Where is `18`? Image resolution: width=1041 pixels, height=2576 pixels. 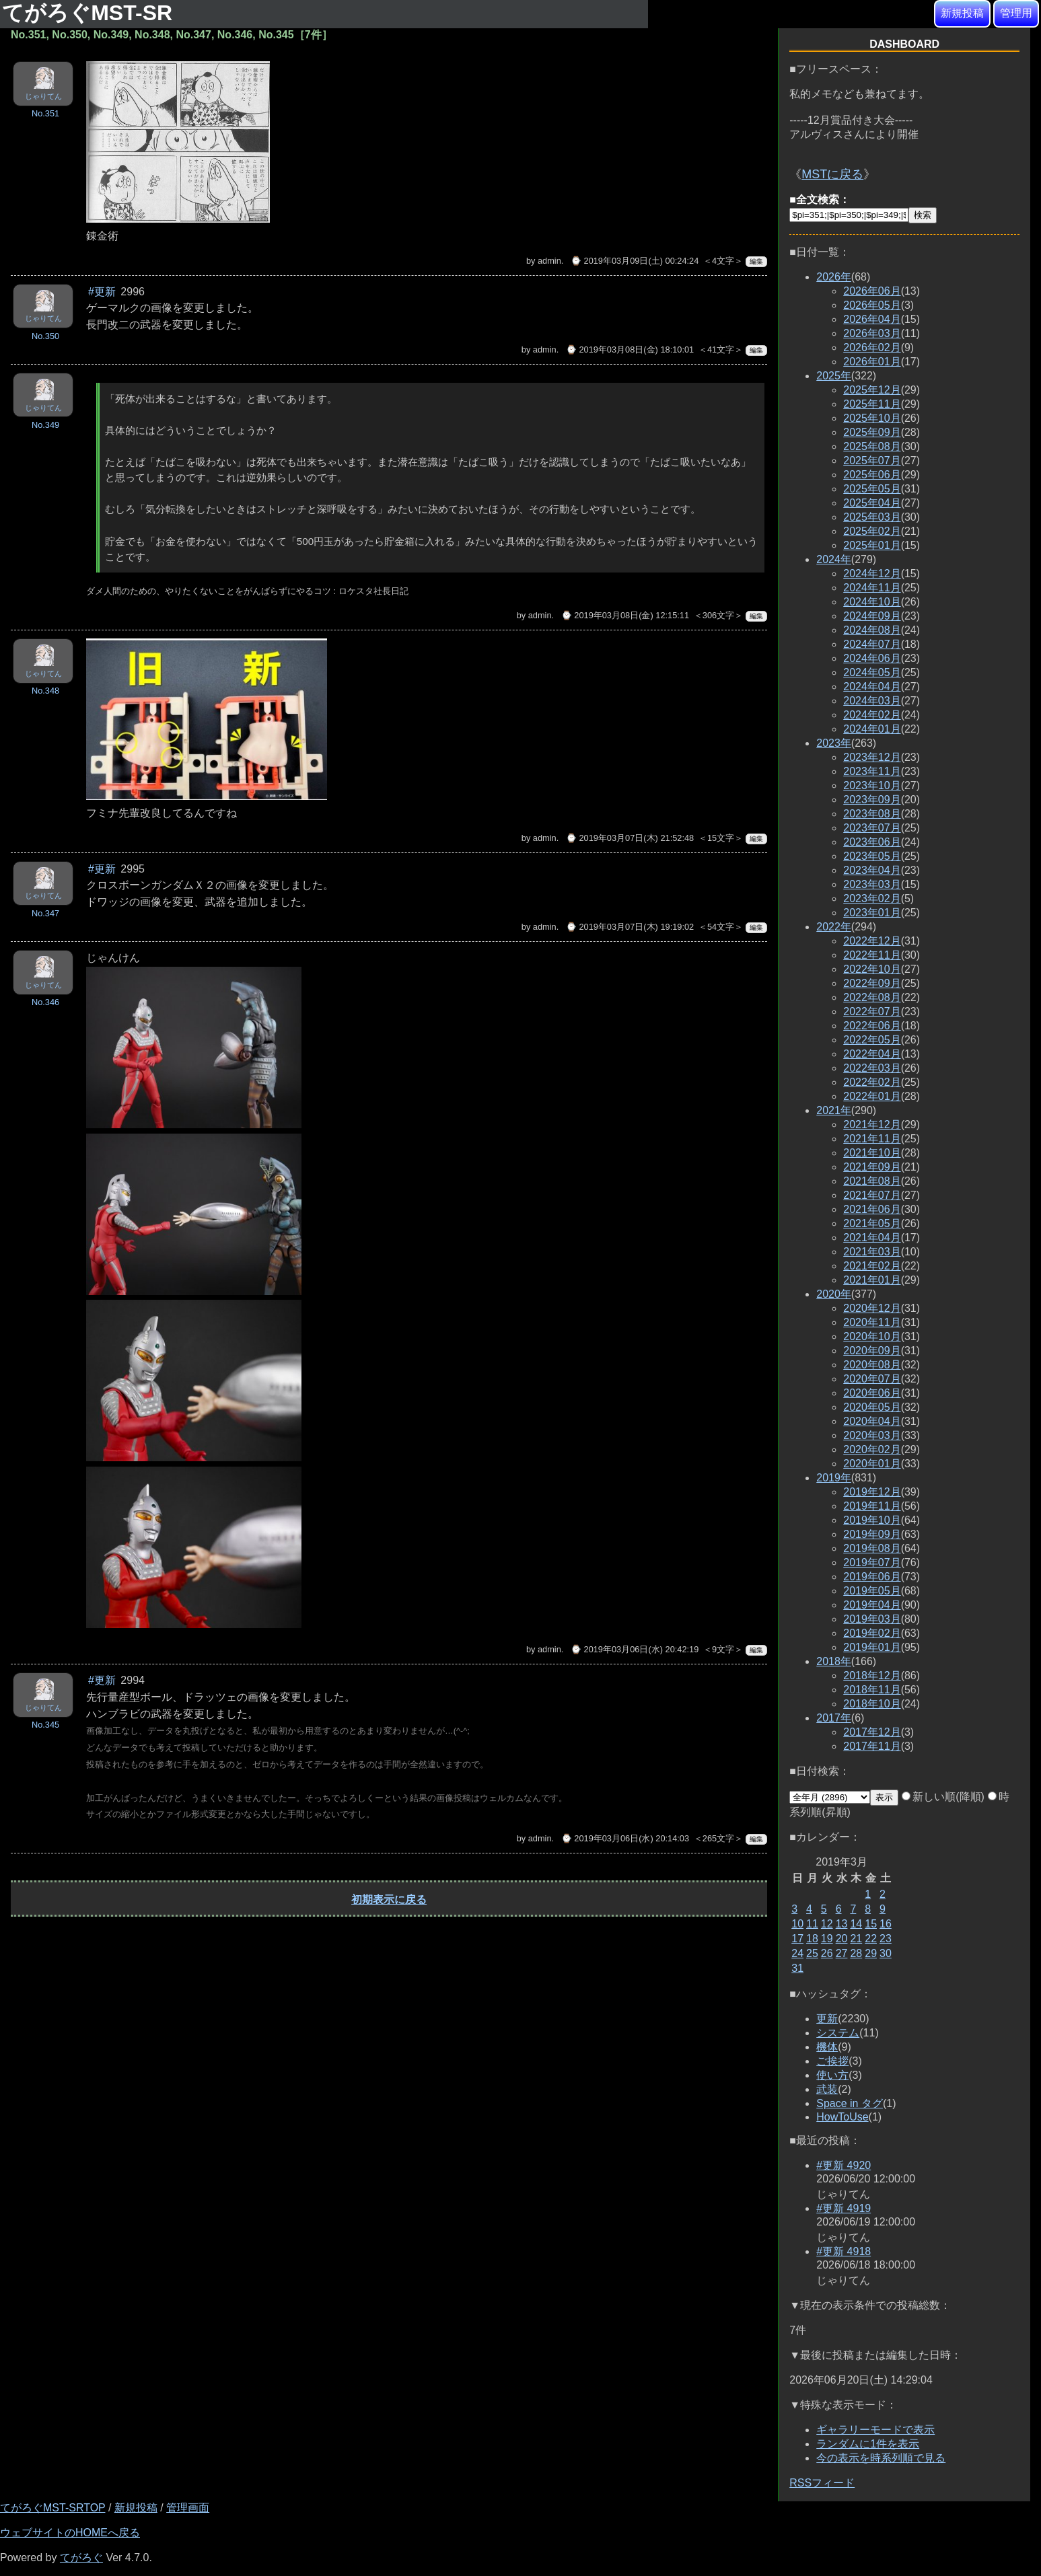
18 is located at coordinates (812, 1938).